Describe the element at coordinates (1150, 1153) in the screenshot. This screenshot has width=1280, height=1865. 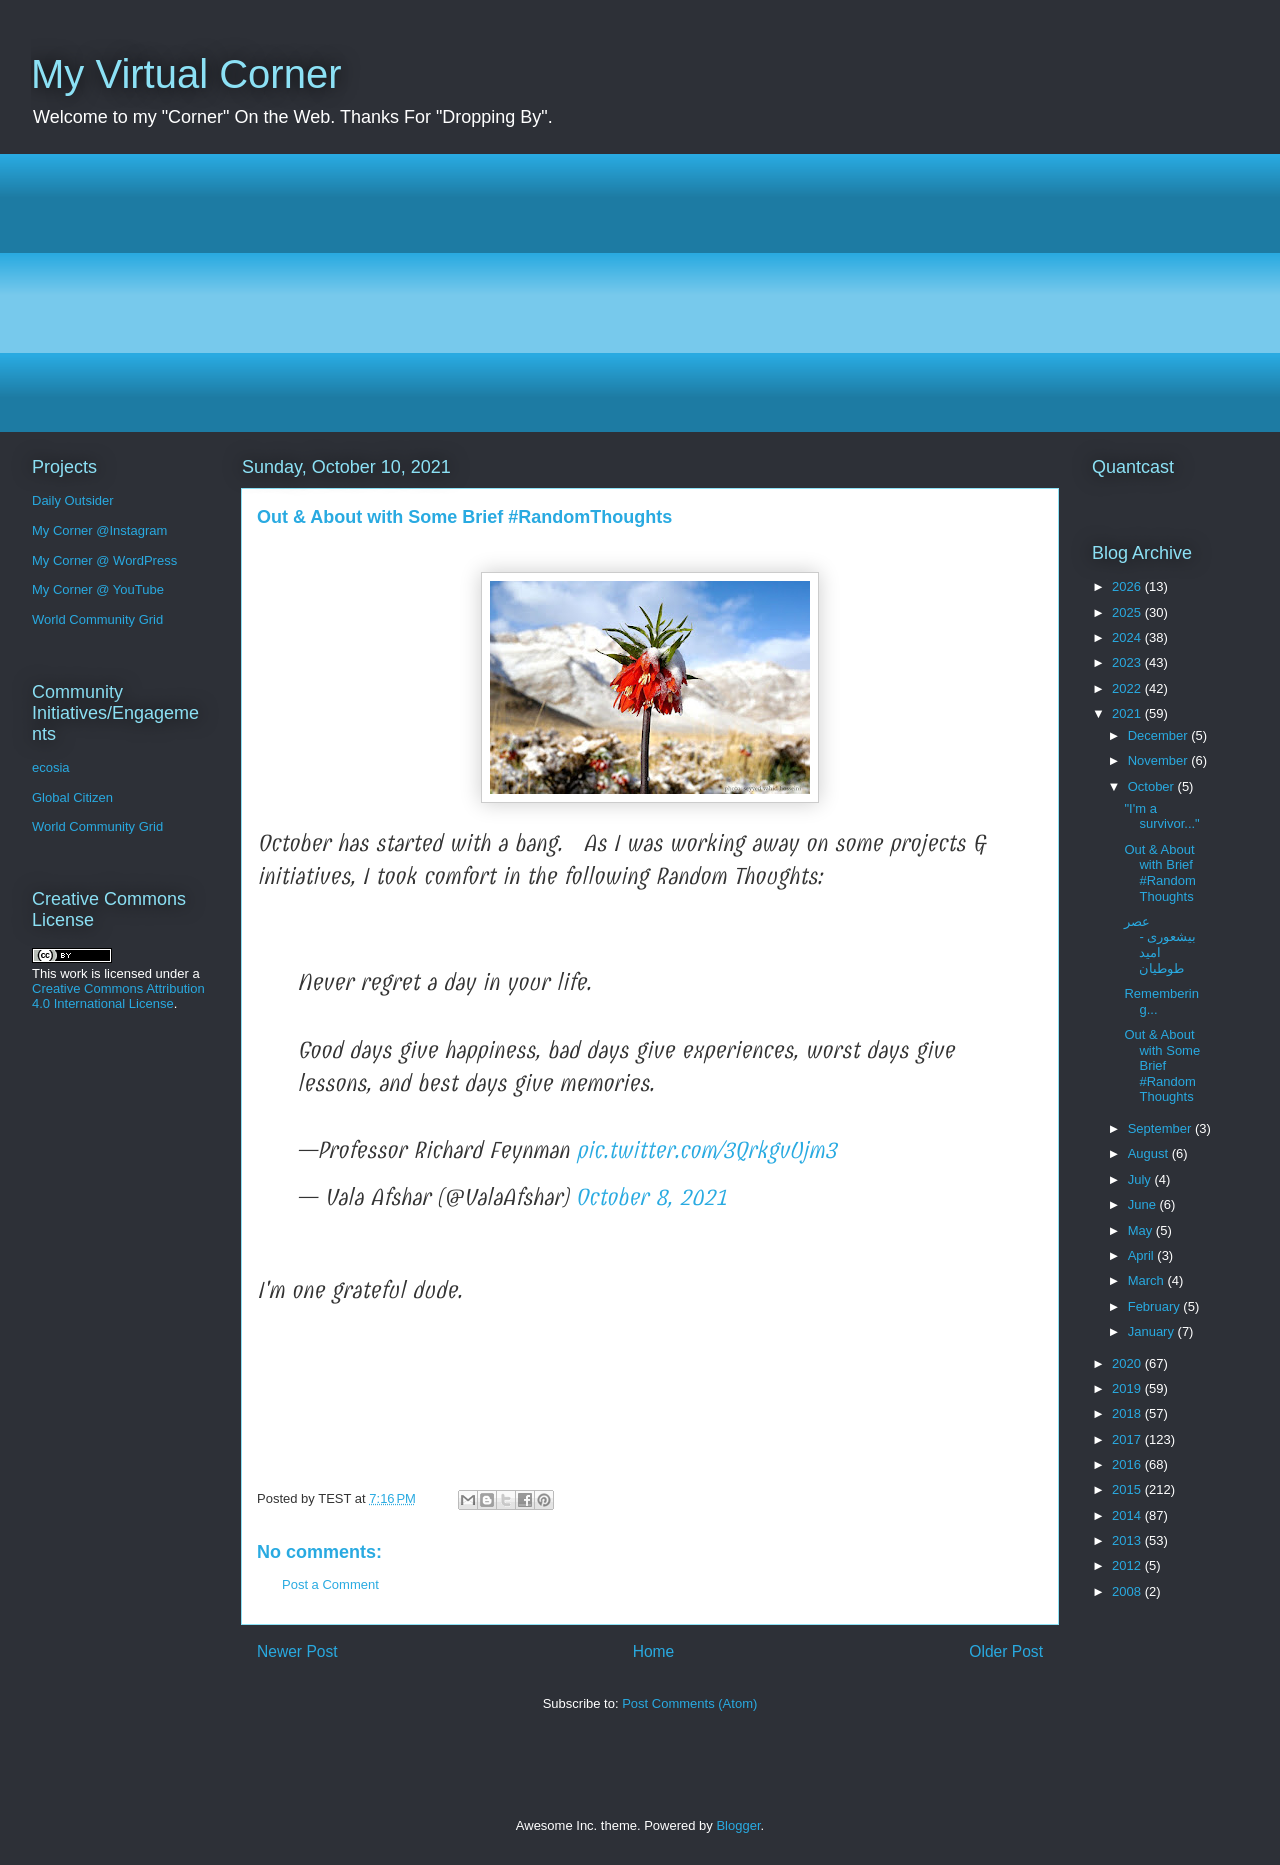
I see `August` at that location.